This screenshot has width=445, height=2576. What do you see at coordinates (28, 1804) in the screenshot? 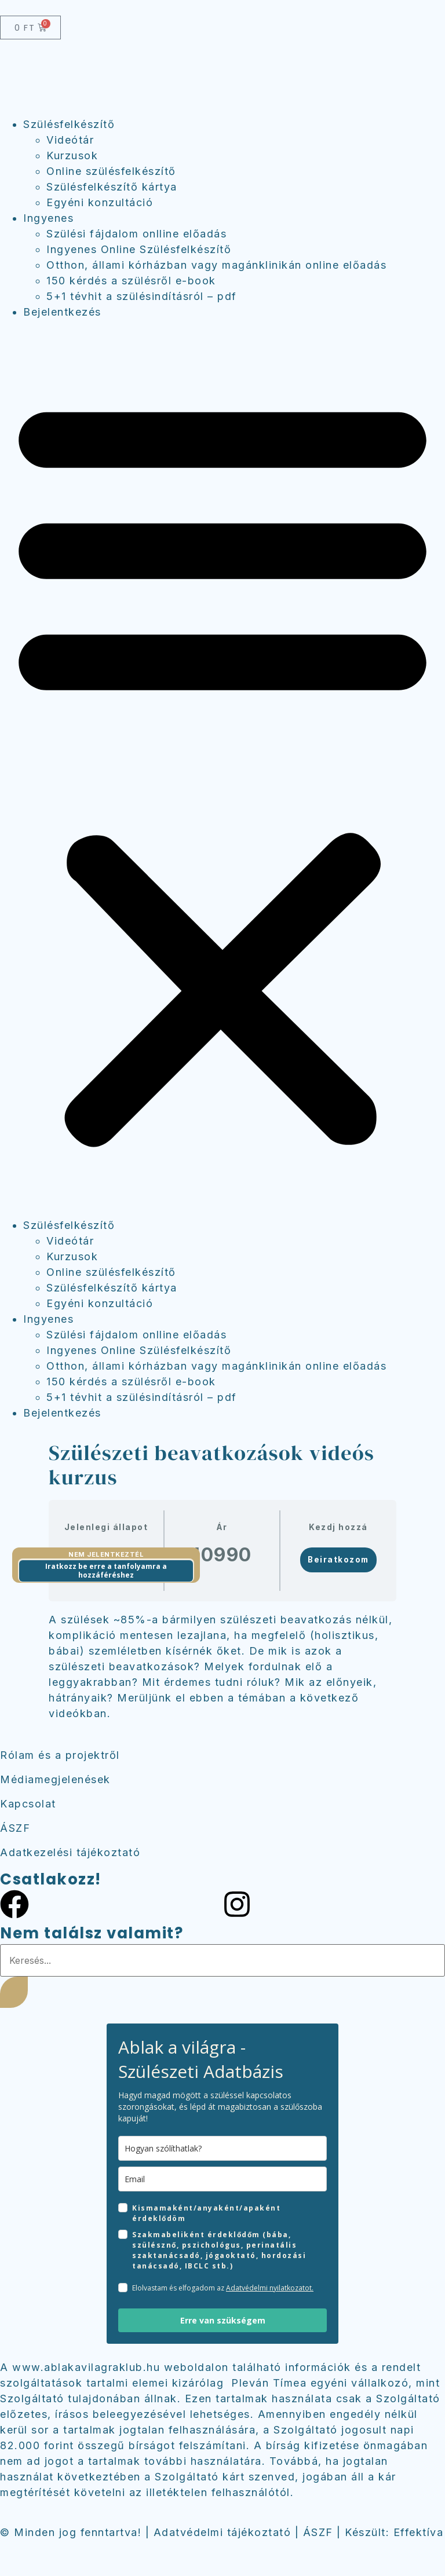
I see `Kapcsolat` at bounding box center [28, 1804].